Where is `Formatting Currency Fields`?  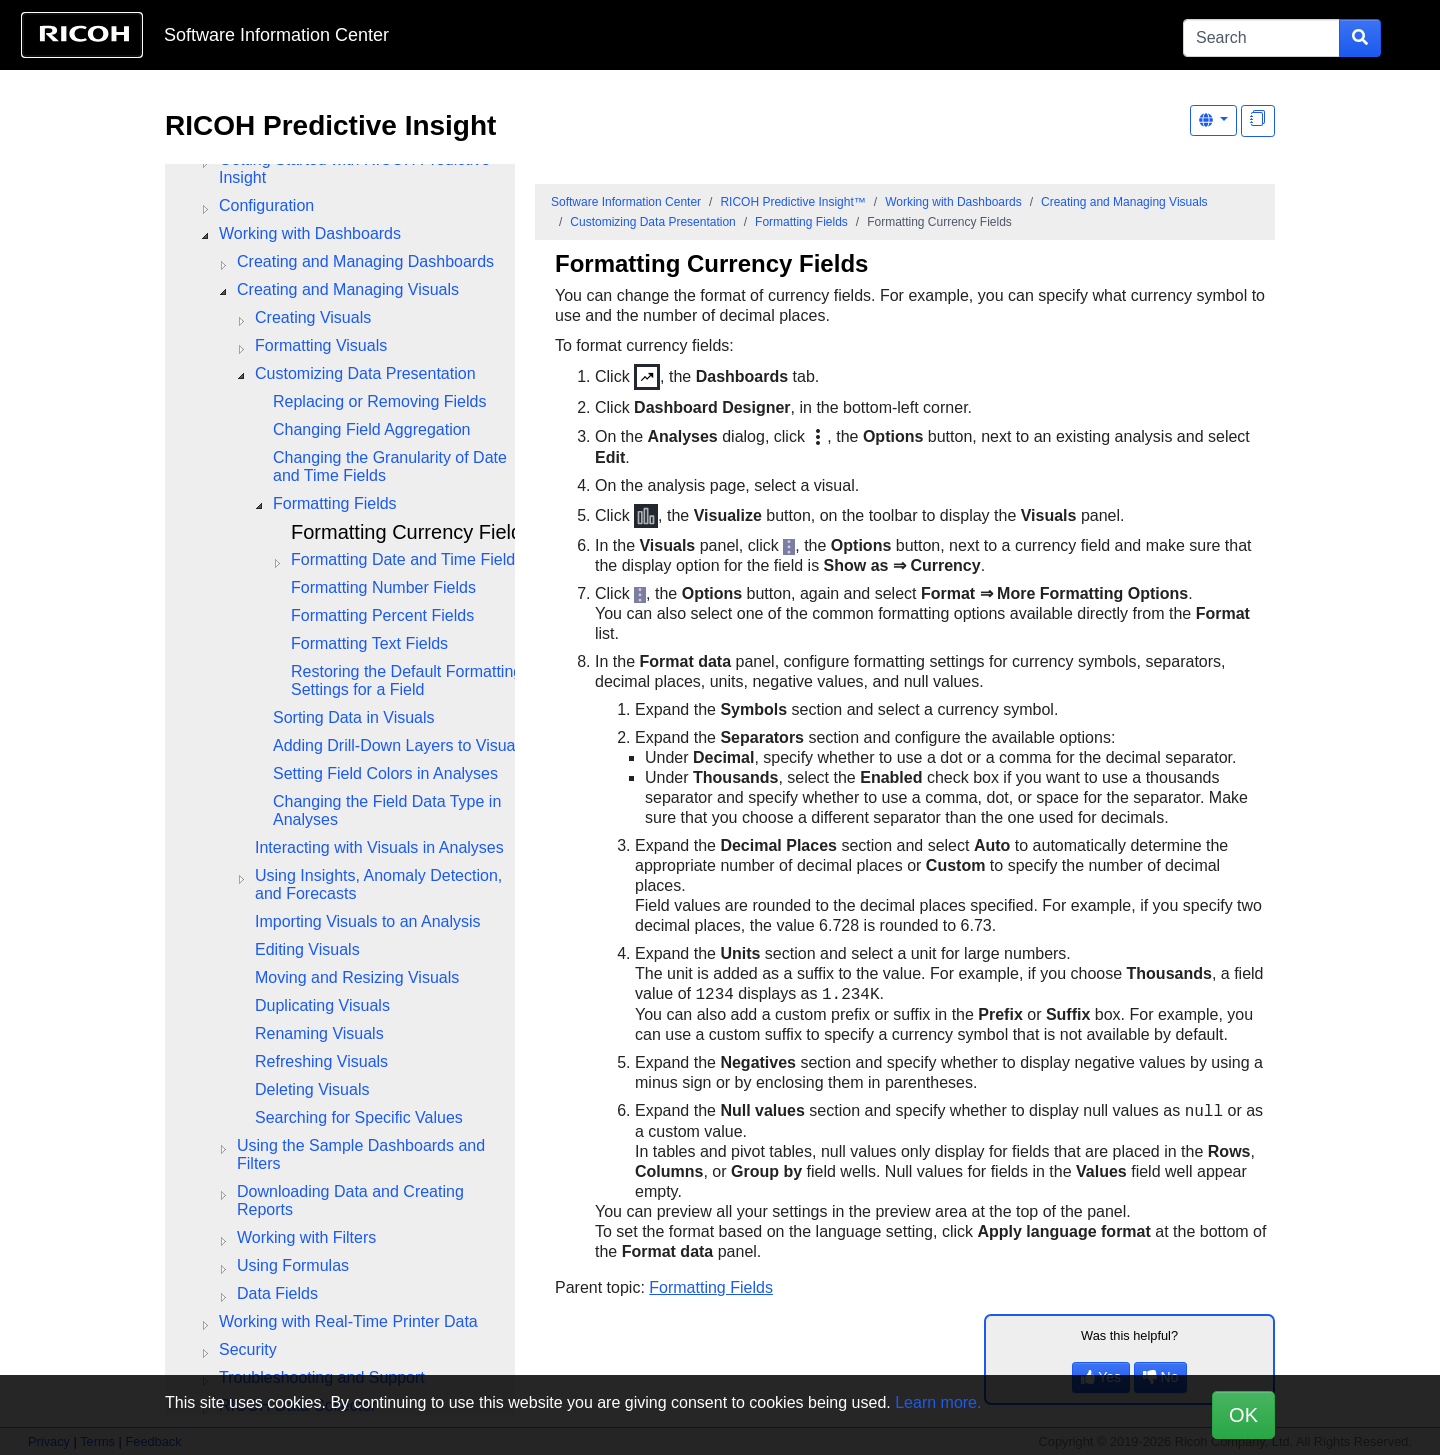 Formatting Currency Fields is located at coordinates (411, 532).